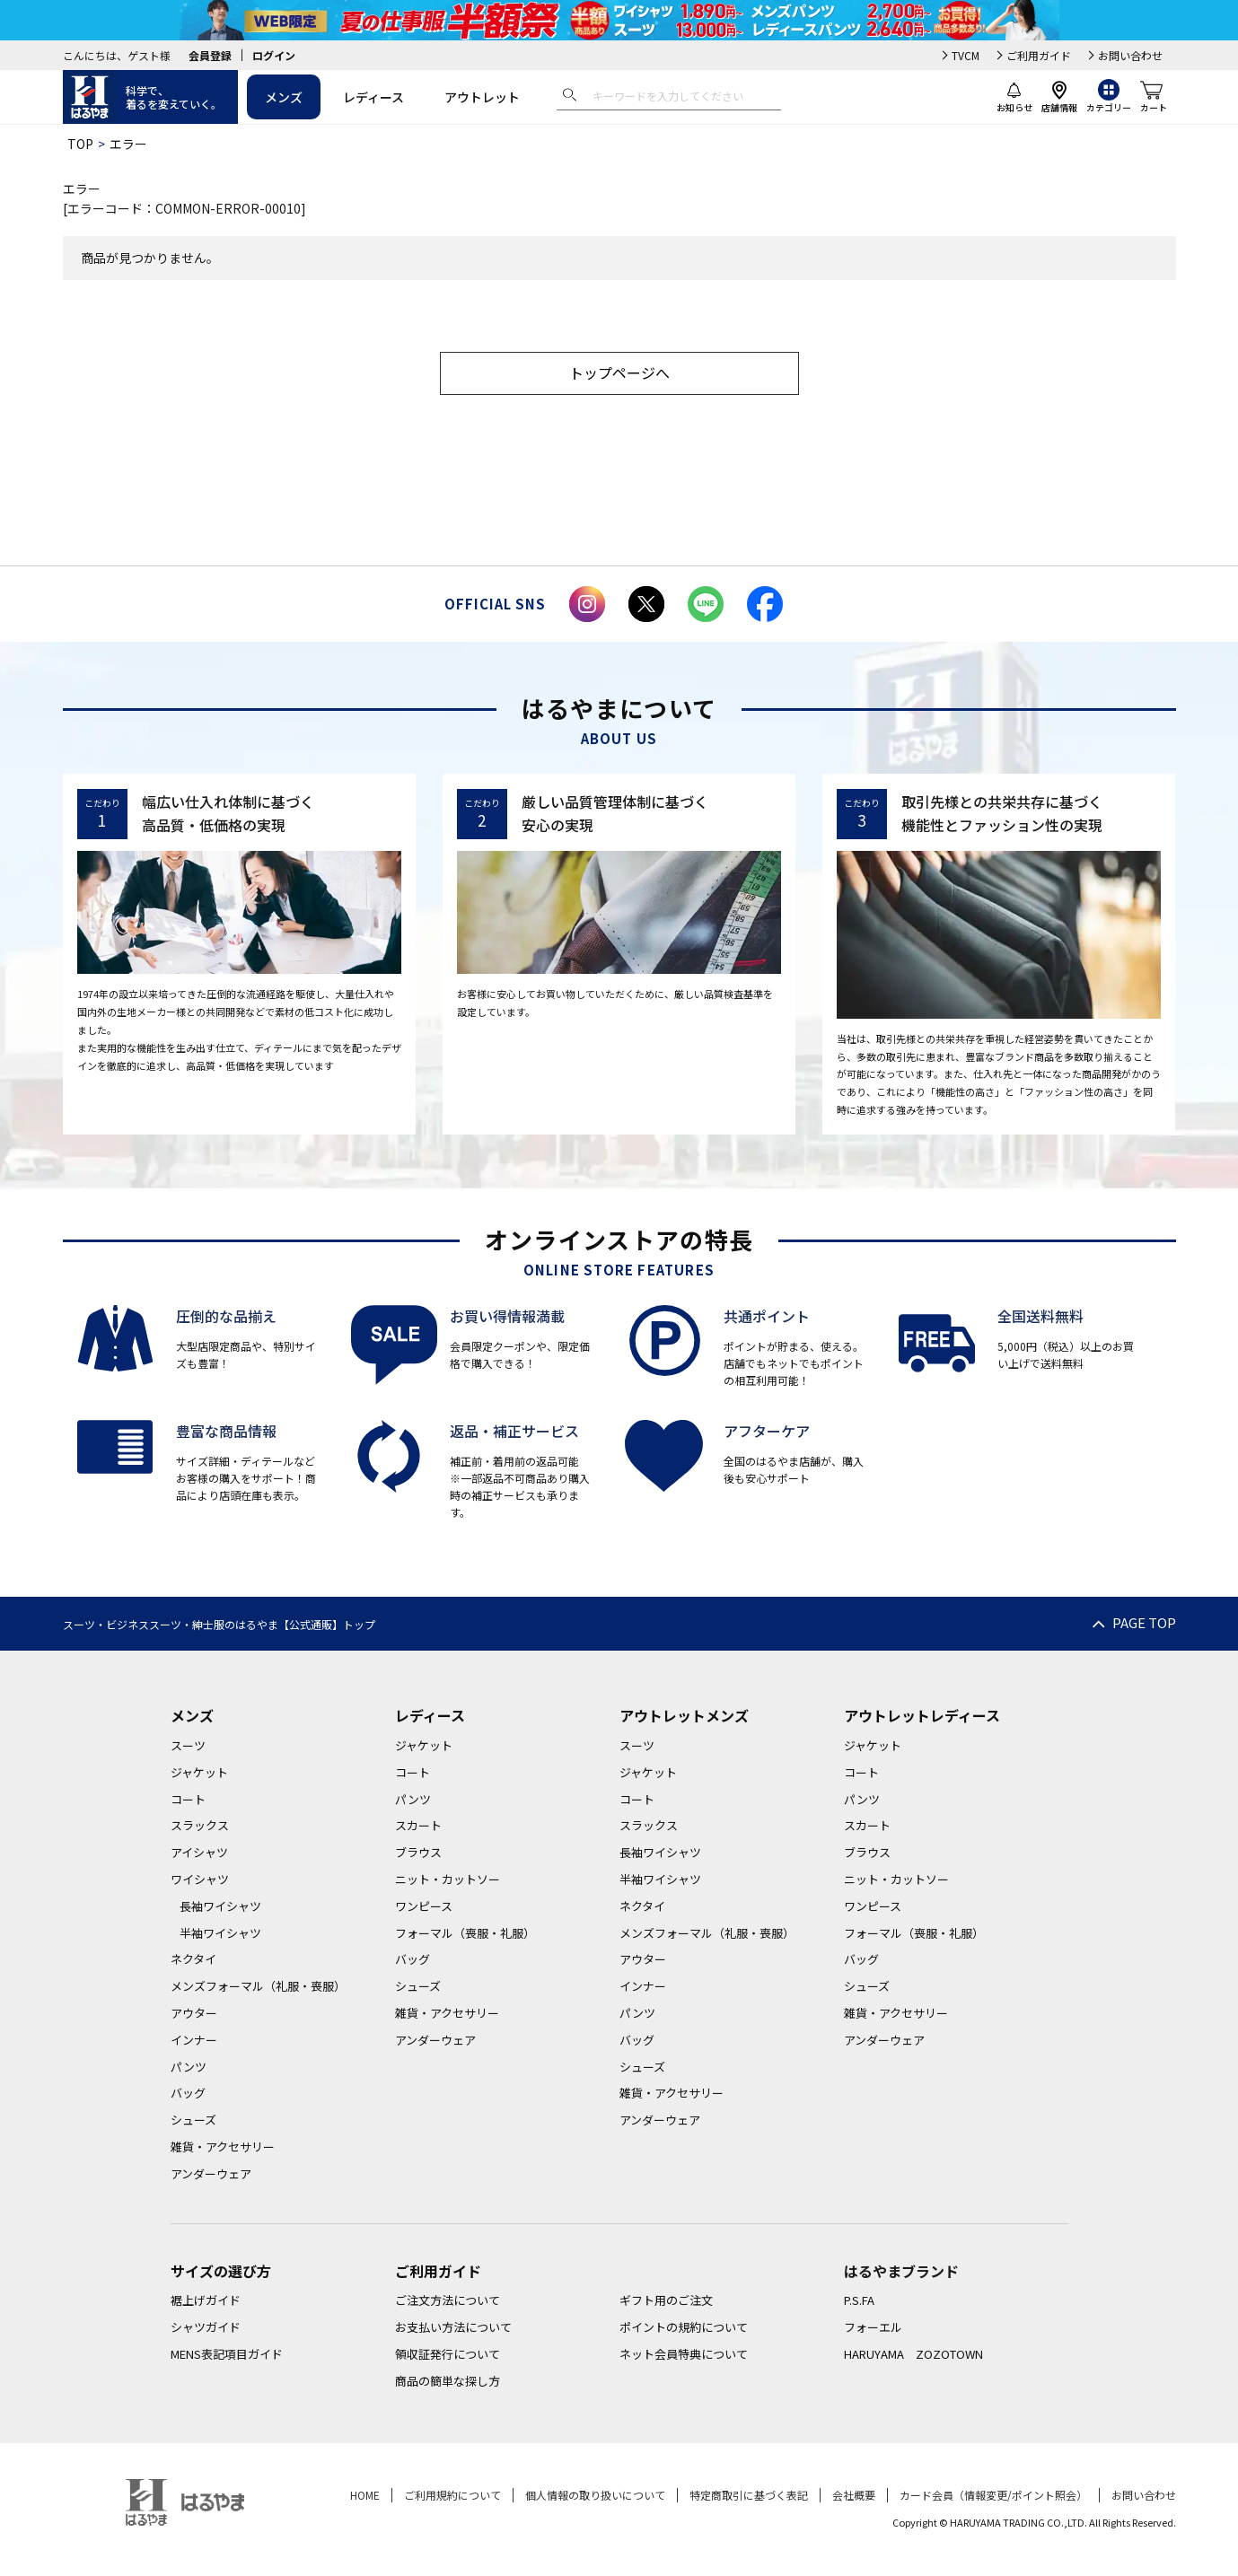  I want to click on ワイシャツ, so click(200, 1879).